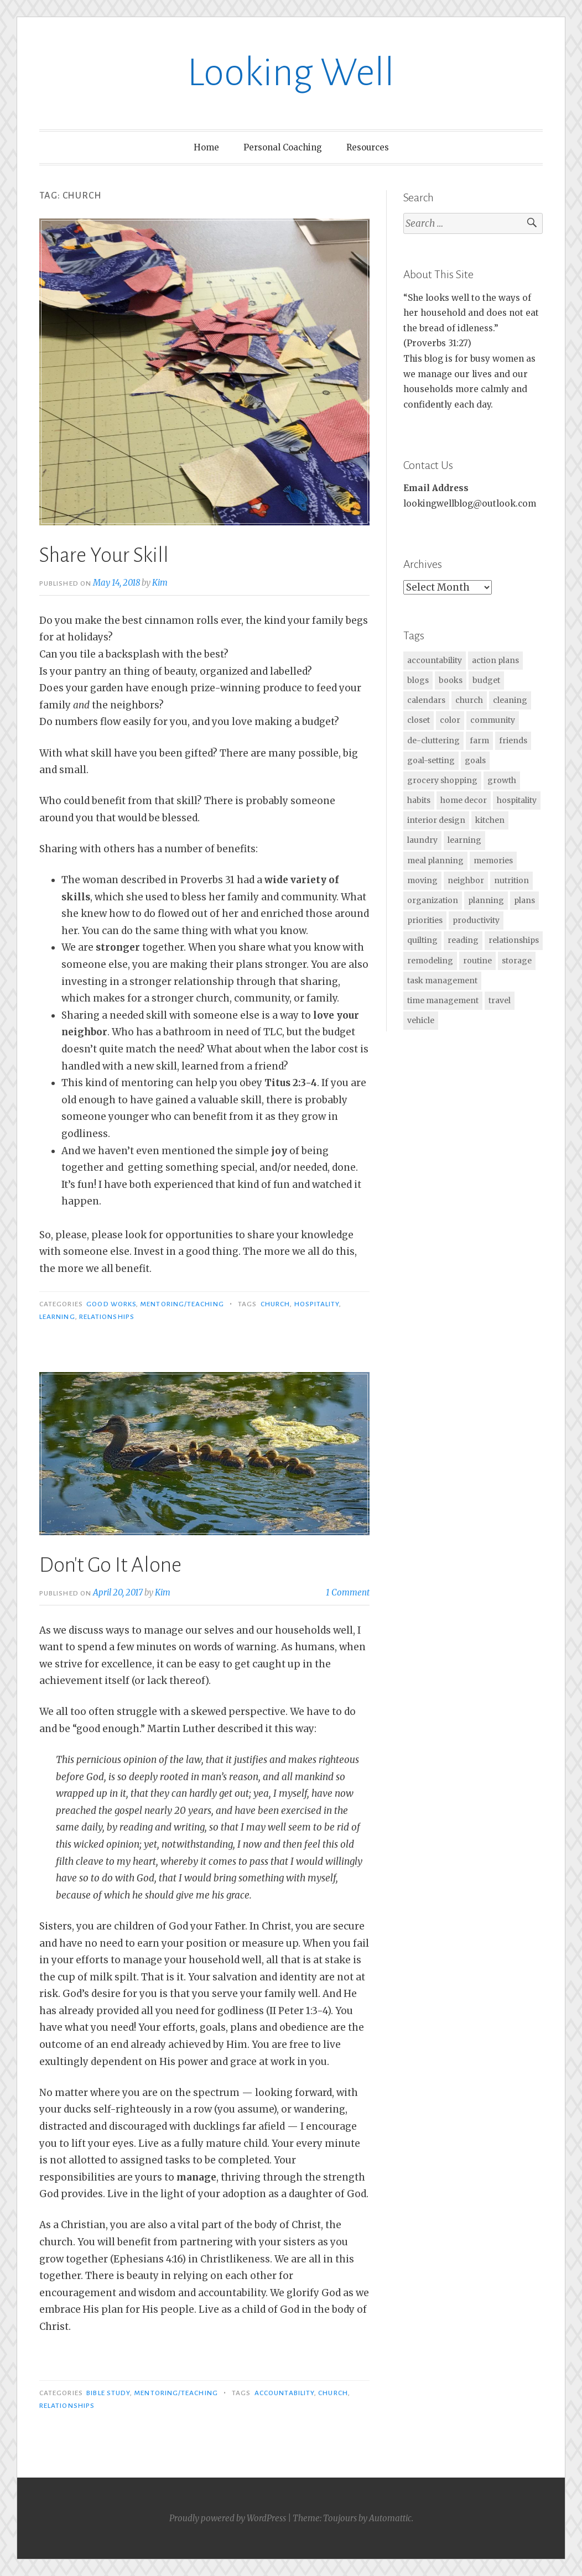 This screenshot has width=582, height=2576. What do you see at coordinates (450, 720) in the screenshot?
I see `color [color (2 items)]` at bounding box center [450, 720].